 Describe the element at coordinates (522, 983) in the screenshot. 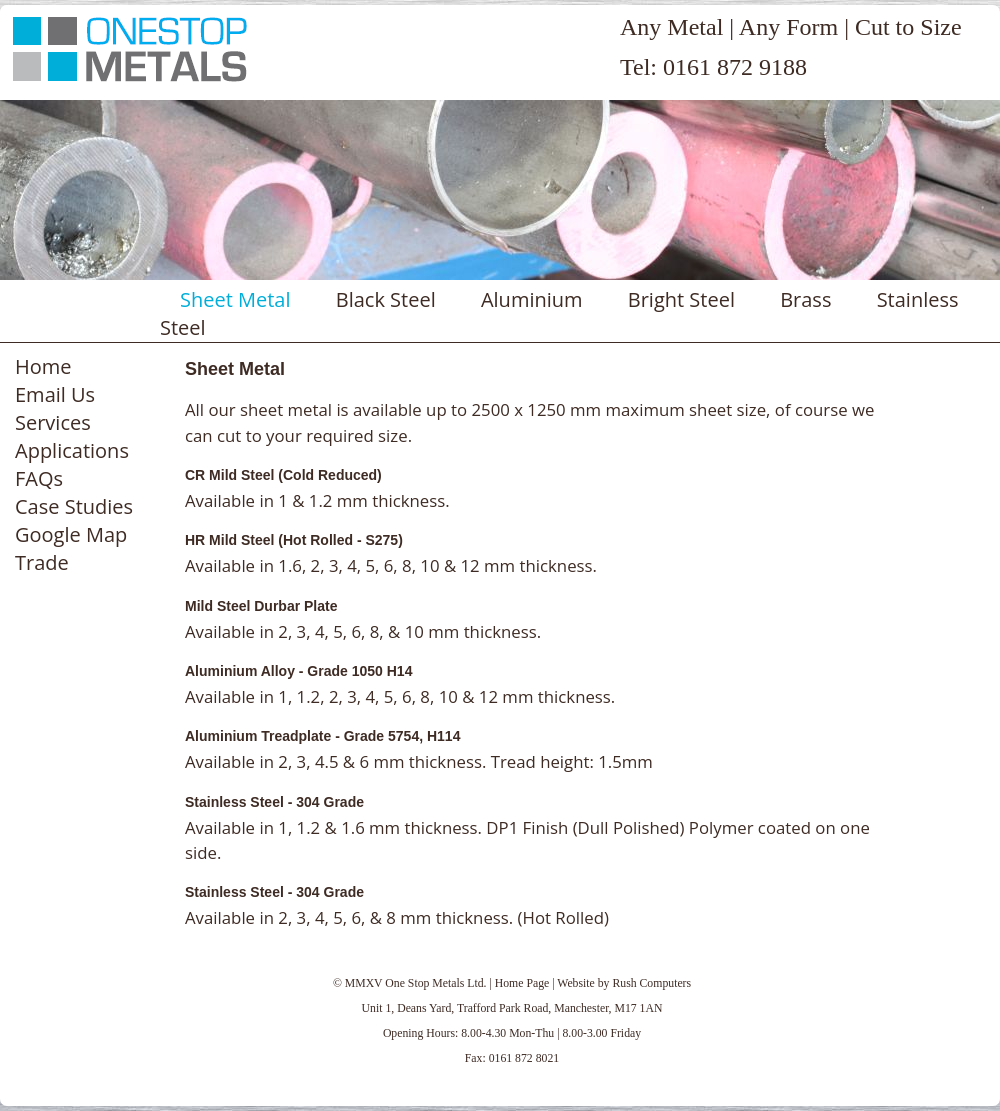

I see `Home Page` at that location.